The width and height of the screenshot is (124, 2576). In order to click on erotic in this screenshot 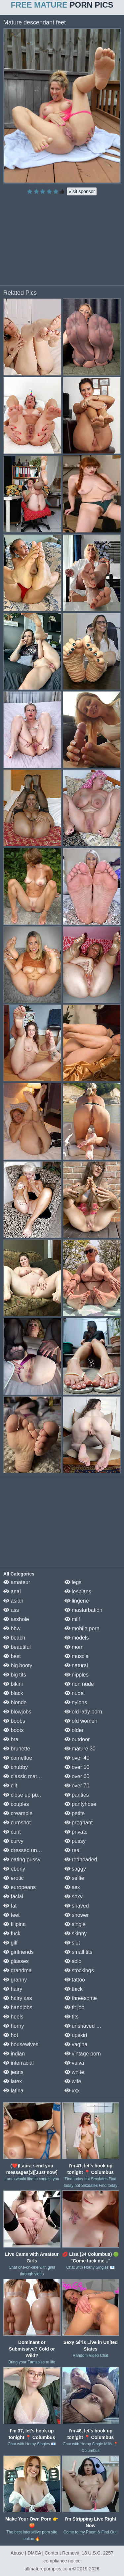, I will do `click(13, 1878)`.